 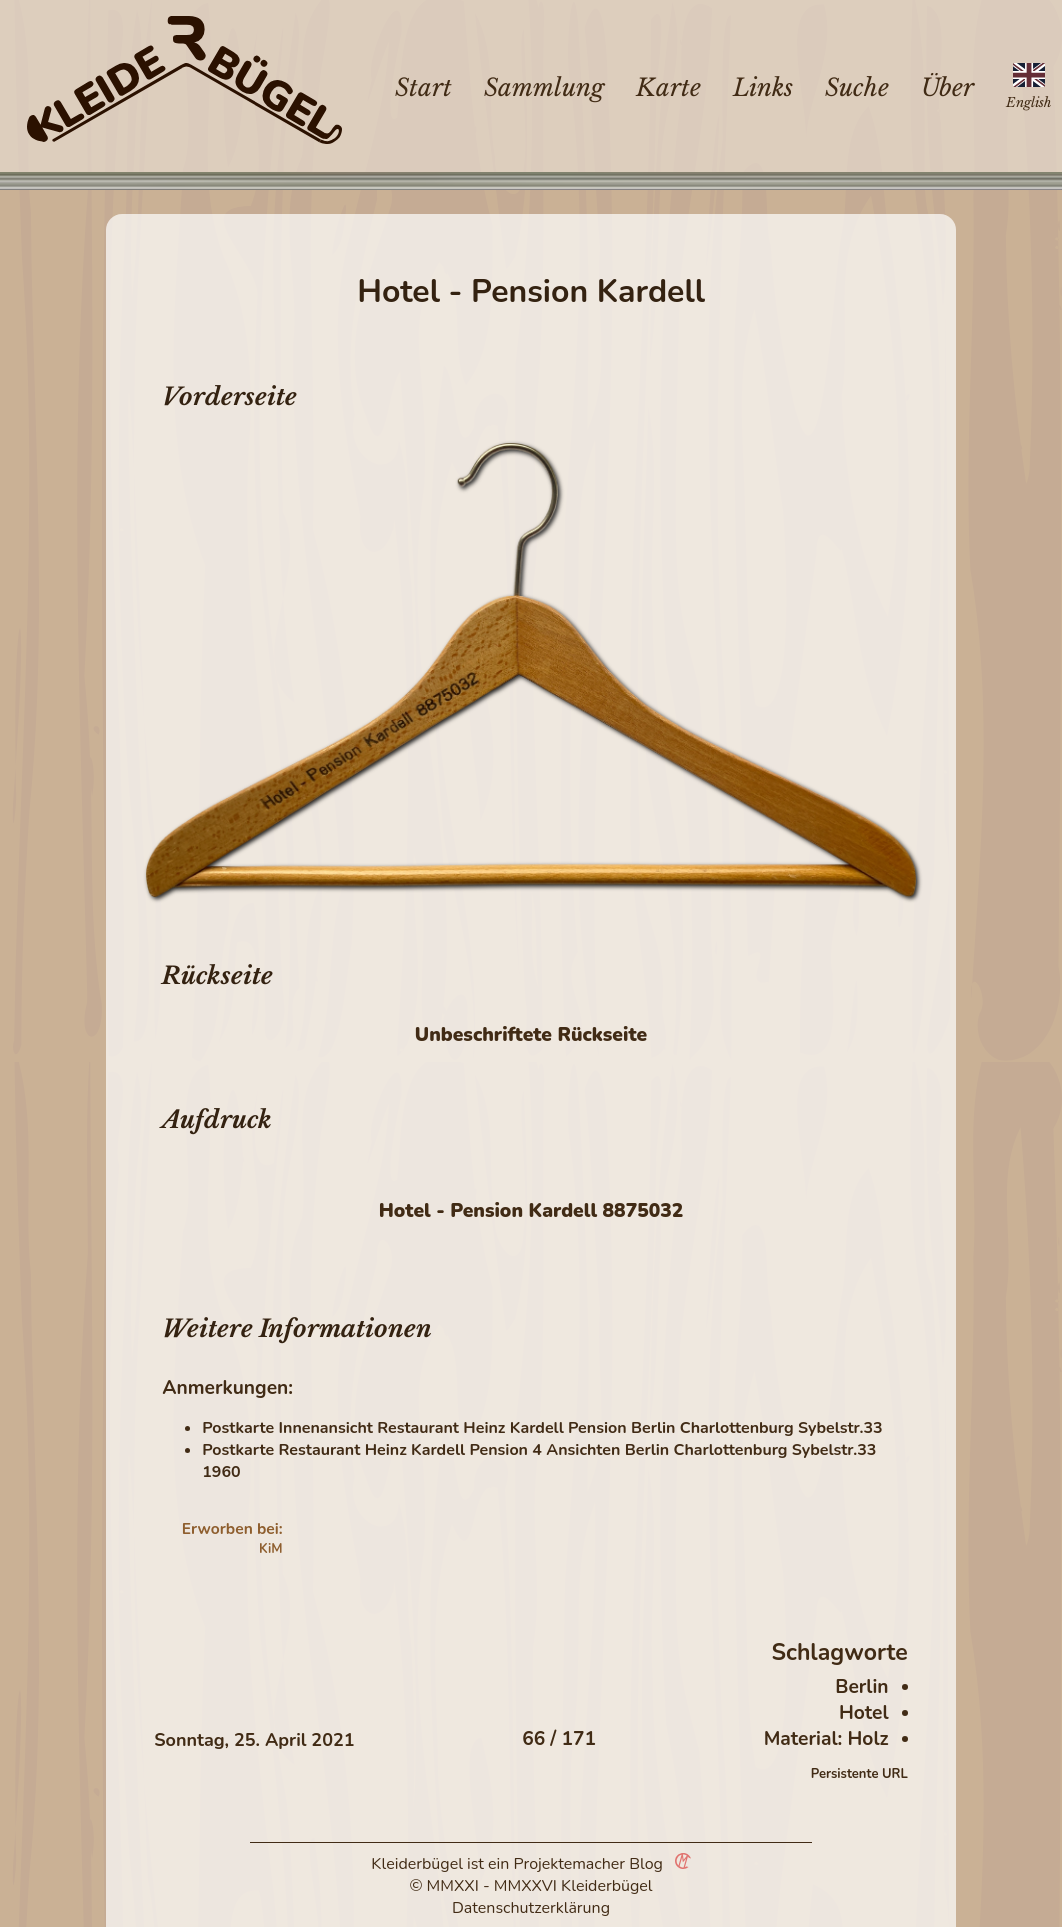 What do you see at coordinates (531, 1908) in the screenshot?
I see `Datenschutzerklärung` at bounding box center [531, 1908].